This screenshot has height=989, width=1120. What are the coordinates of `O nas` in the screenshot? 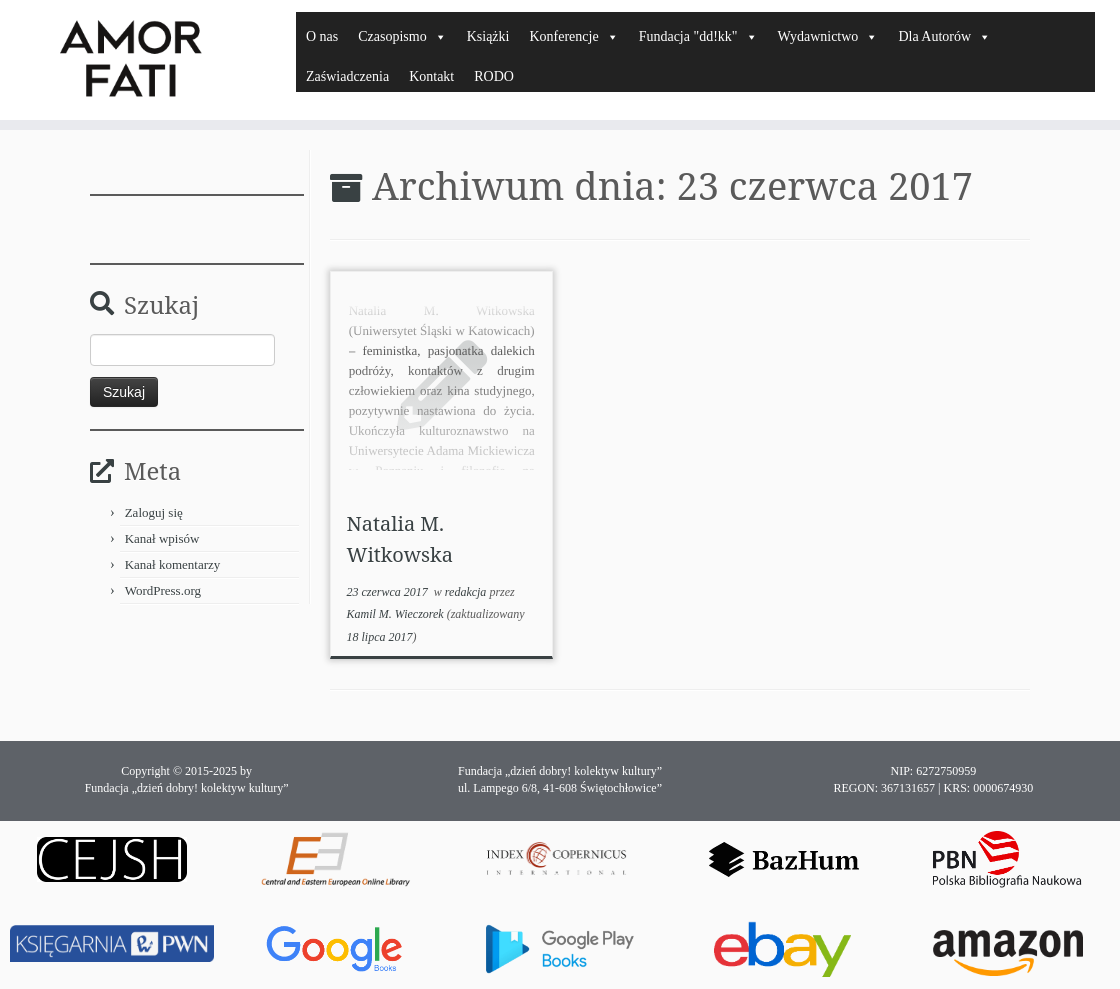 It's located at (322, 36).